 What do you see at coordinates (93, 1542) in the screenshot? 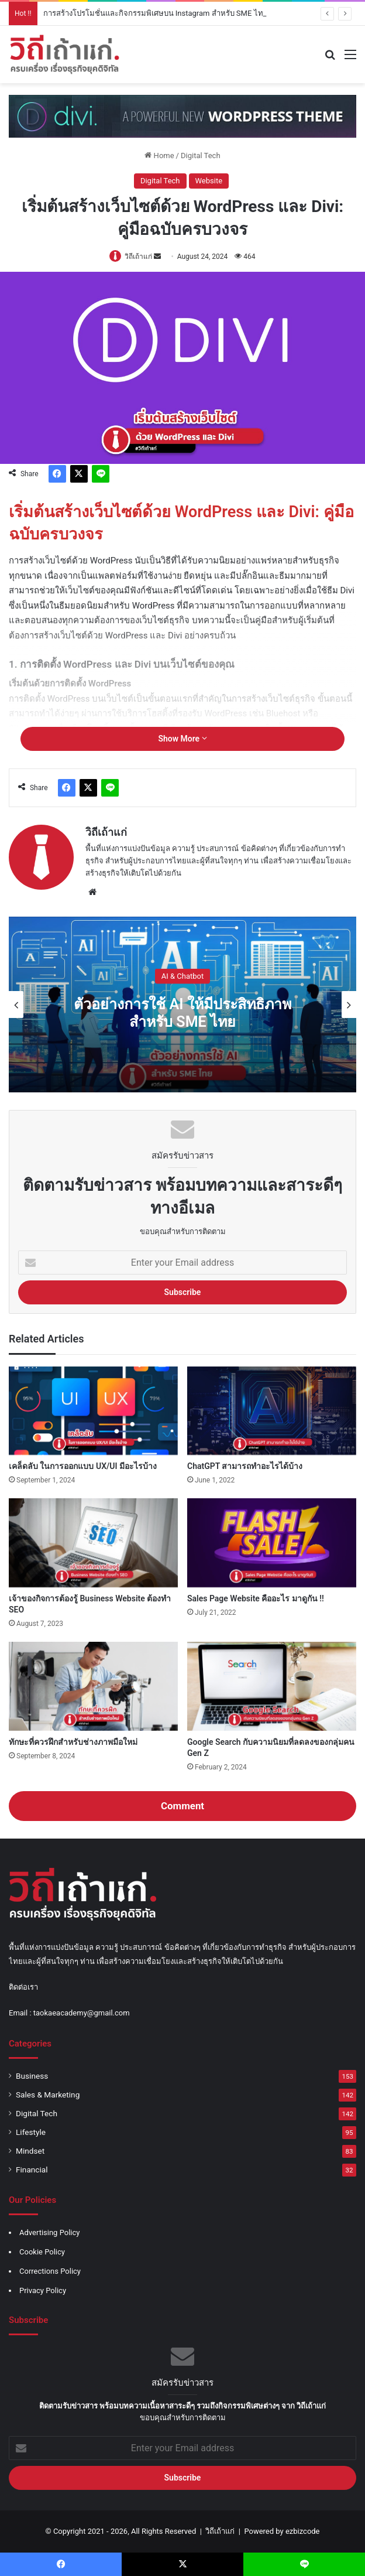
I see `[เจ้าของกิจการต้องรู้ Business Website ต้องทำ SEO]` at bounding box center [93, 1542].